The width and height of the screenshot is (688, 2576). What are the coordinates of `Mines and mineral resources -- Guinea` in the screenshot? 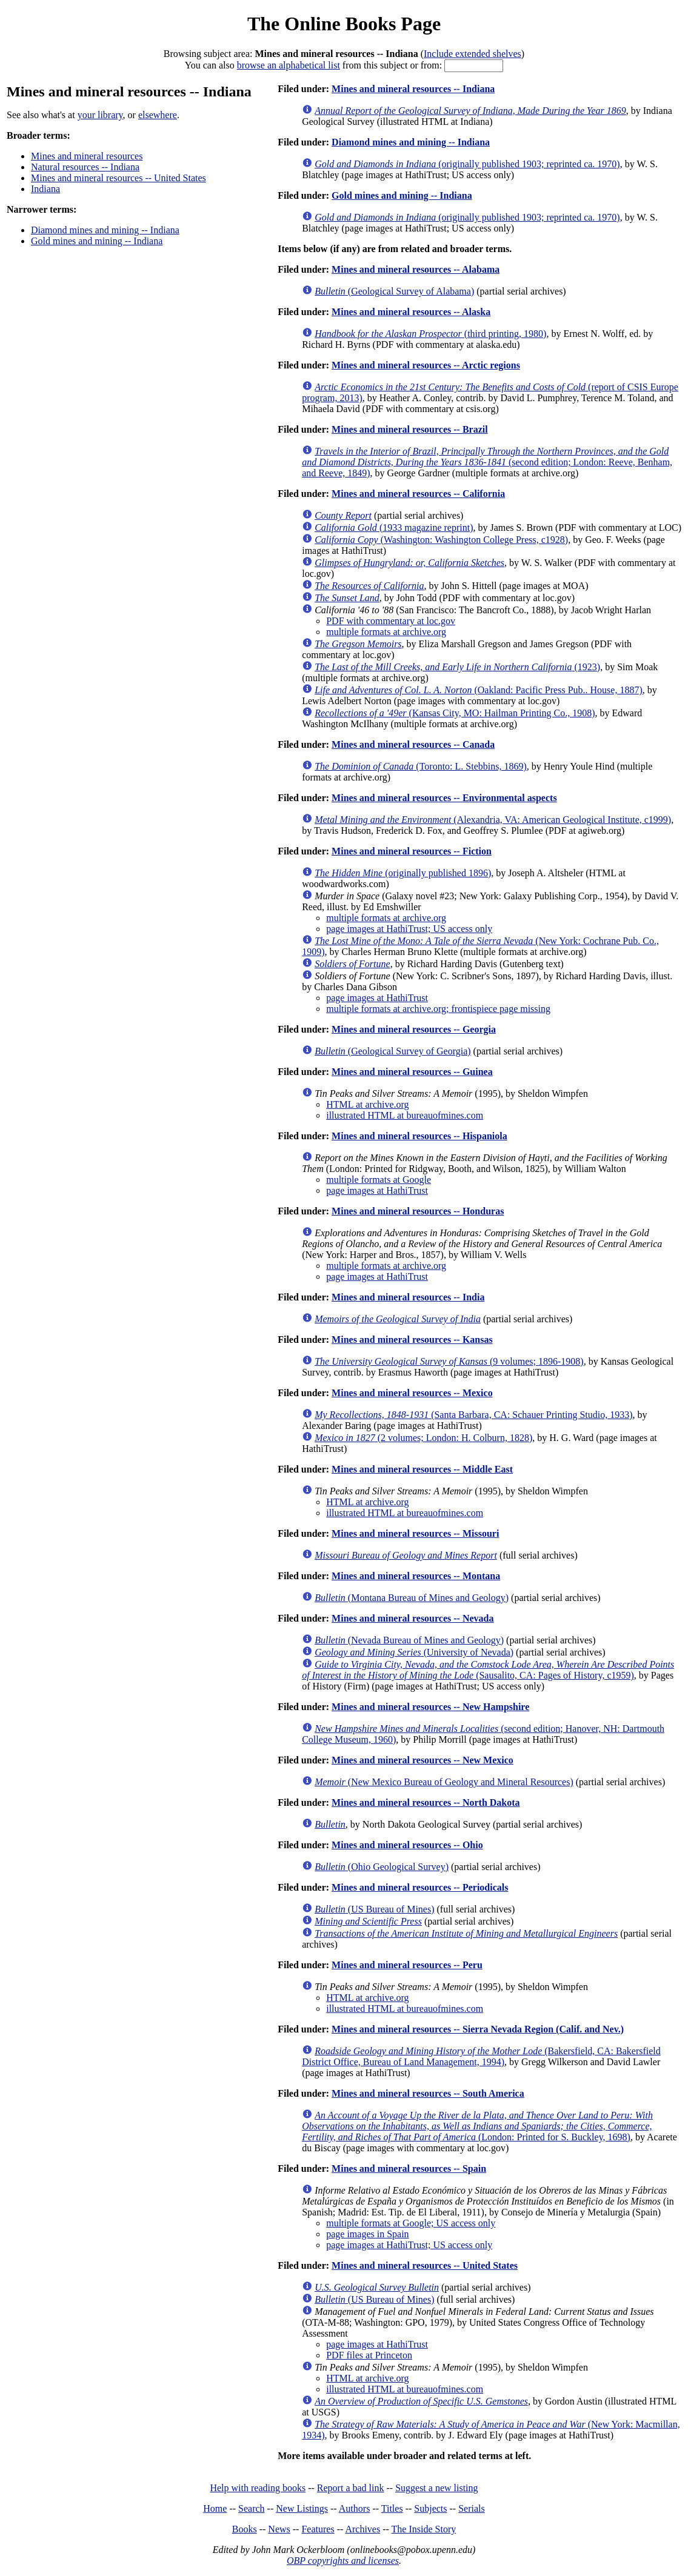 It's located at (412, 1072).